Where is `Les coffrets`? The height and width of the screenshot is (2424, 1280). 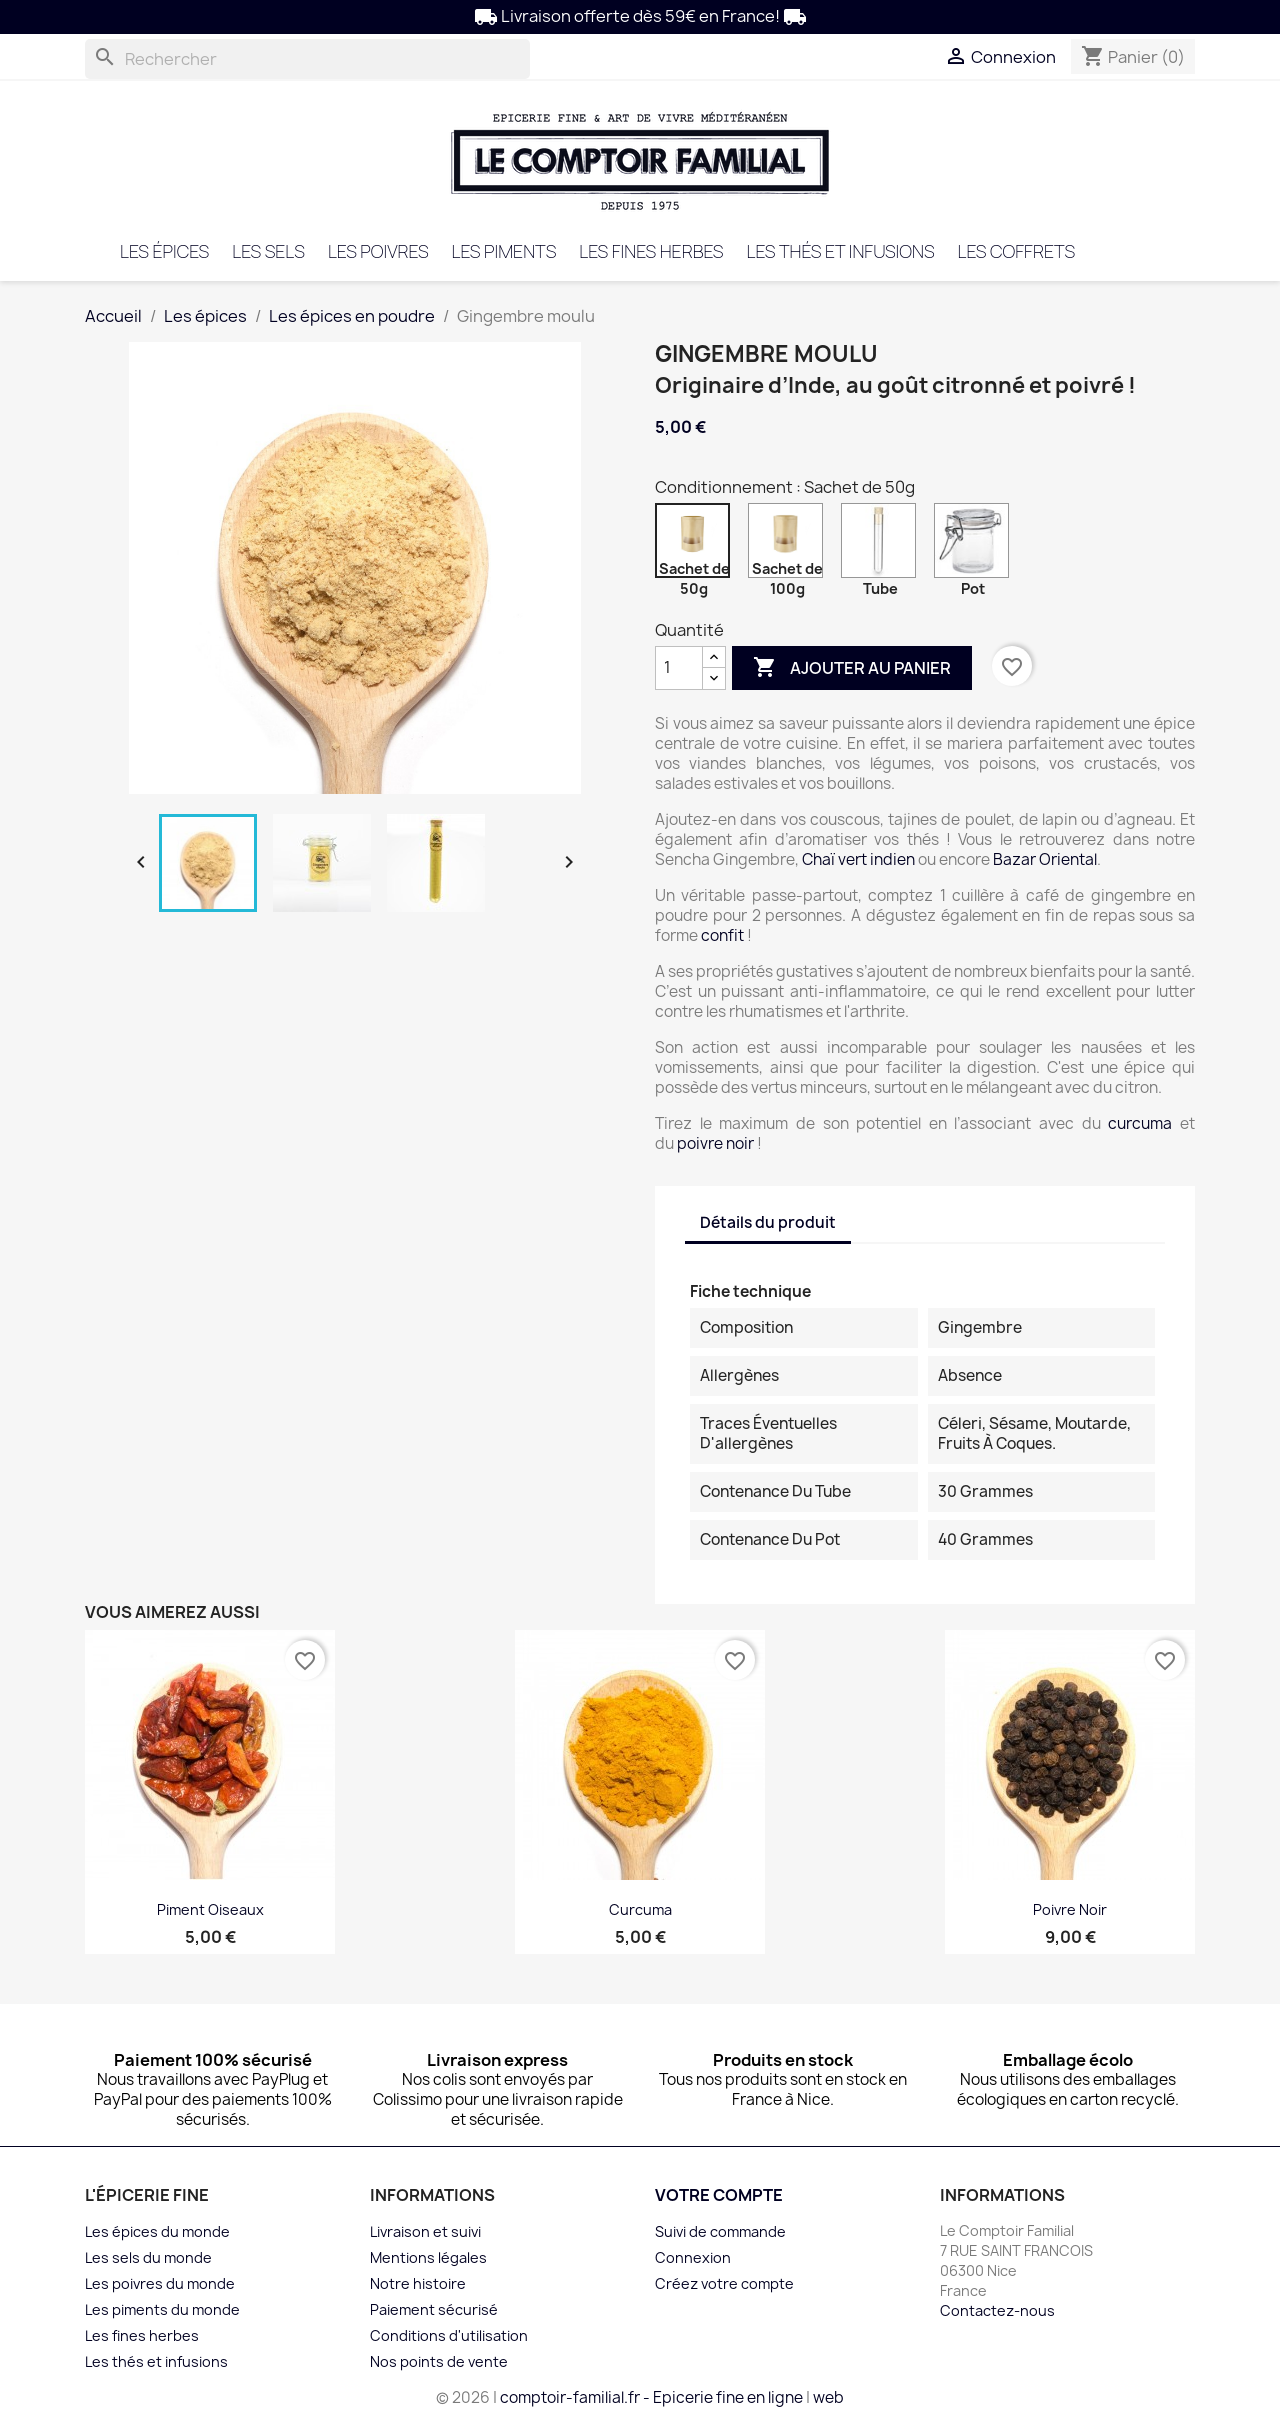
Les coffrets is located at coordinates (1016, 251).